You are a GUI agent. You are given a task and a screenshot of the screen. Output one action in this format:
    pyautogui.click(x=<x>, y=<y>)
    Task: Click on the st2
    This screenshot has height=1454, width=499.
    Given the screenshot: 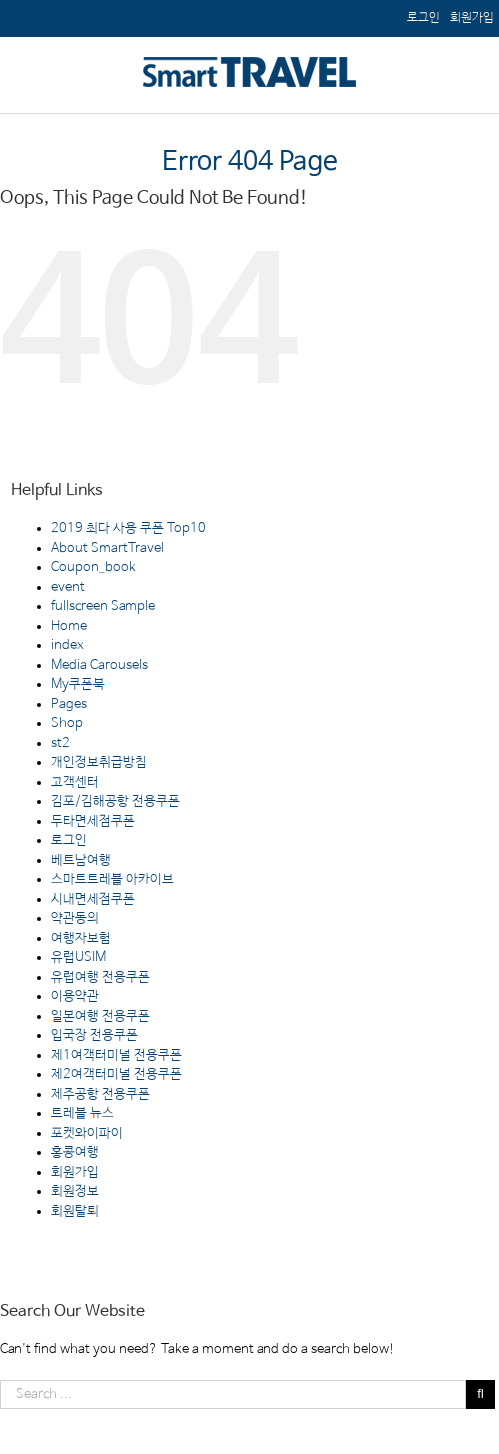 What is the action you would take?
    pyautogui.click(x=60, y=743)
    